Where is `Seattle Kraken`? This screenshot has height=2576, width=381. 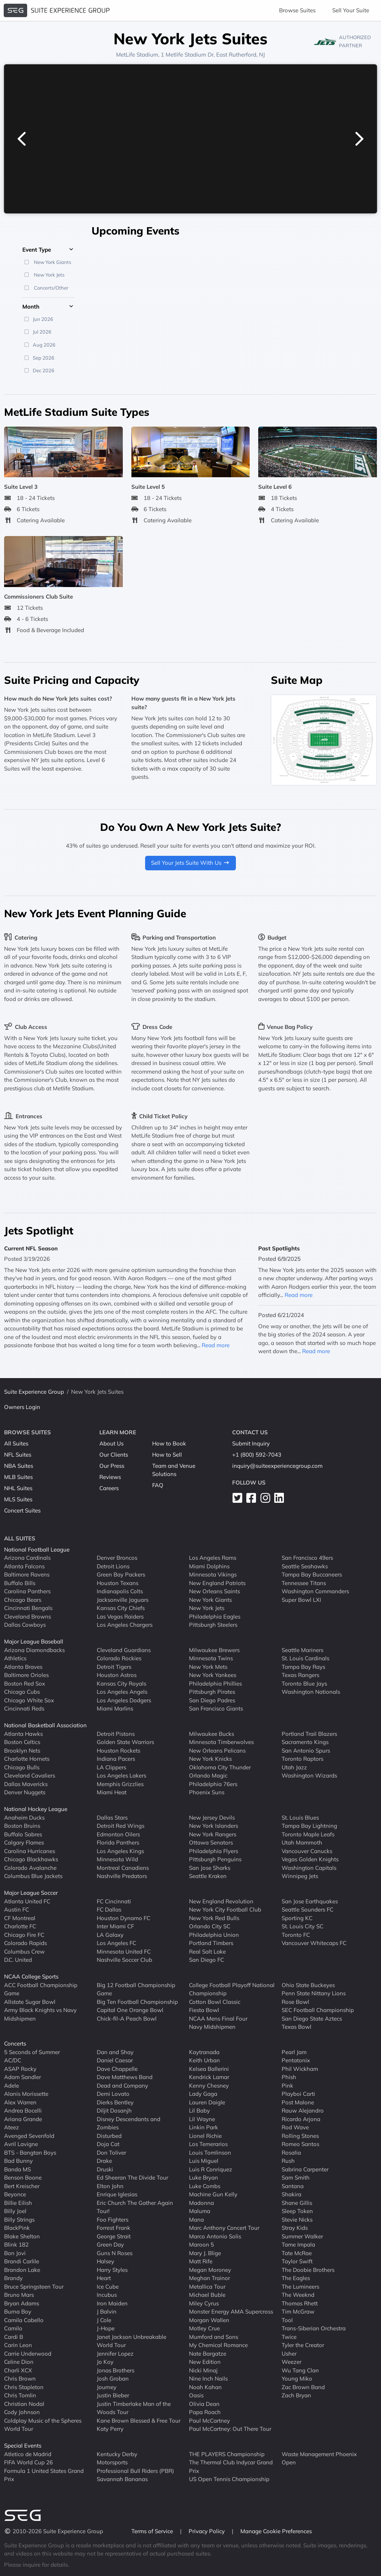 Seattle Kraken is located at coordinates (208, 1876).